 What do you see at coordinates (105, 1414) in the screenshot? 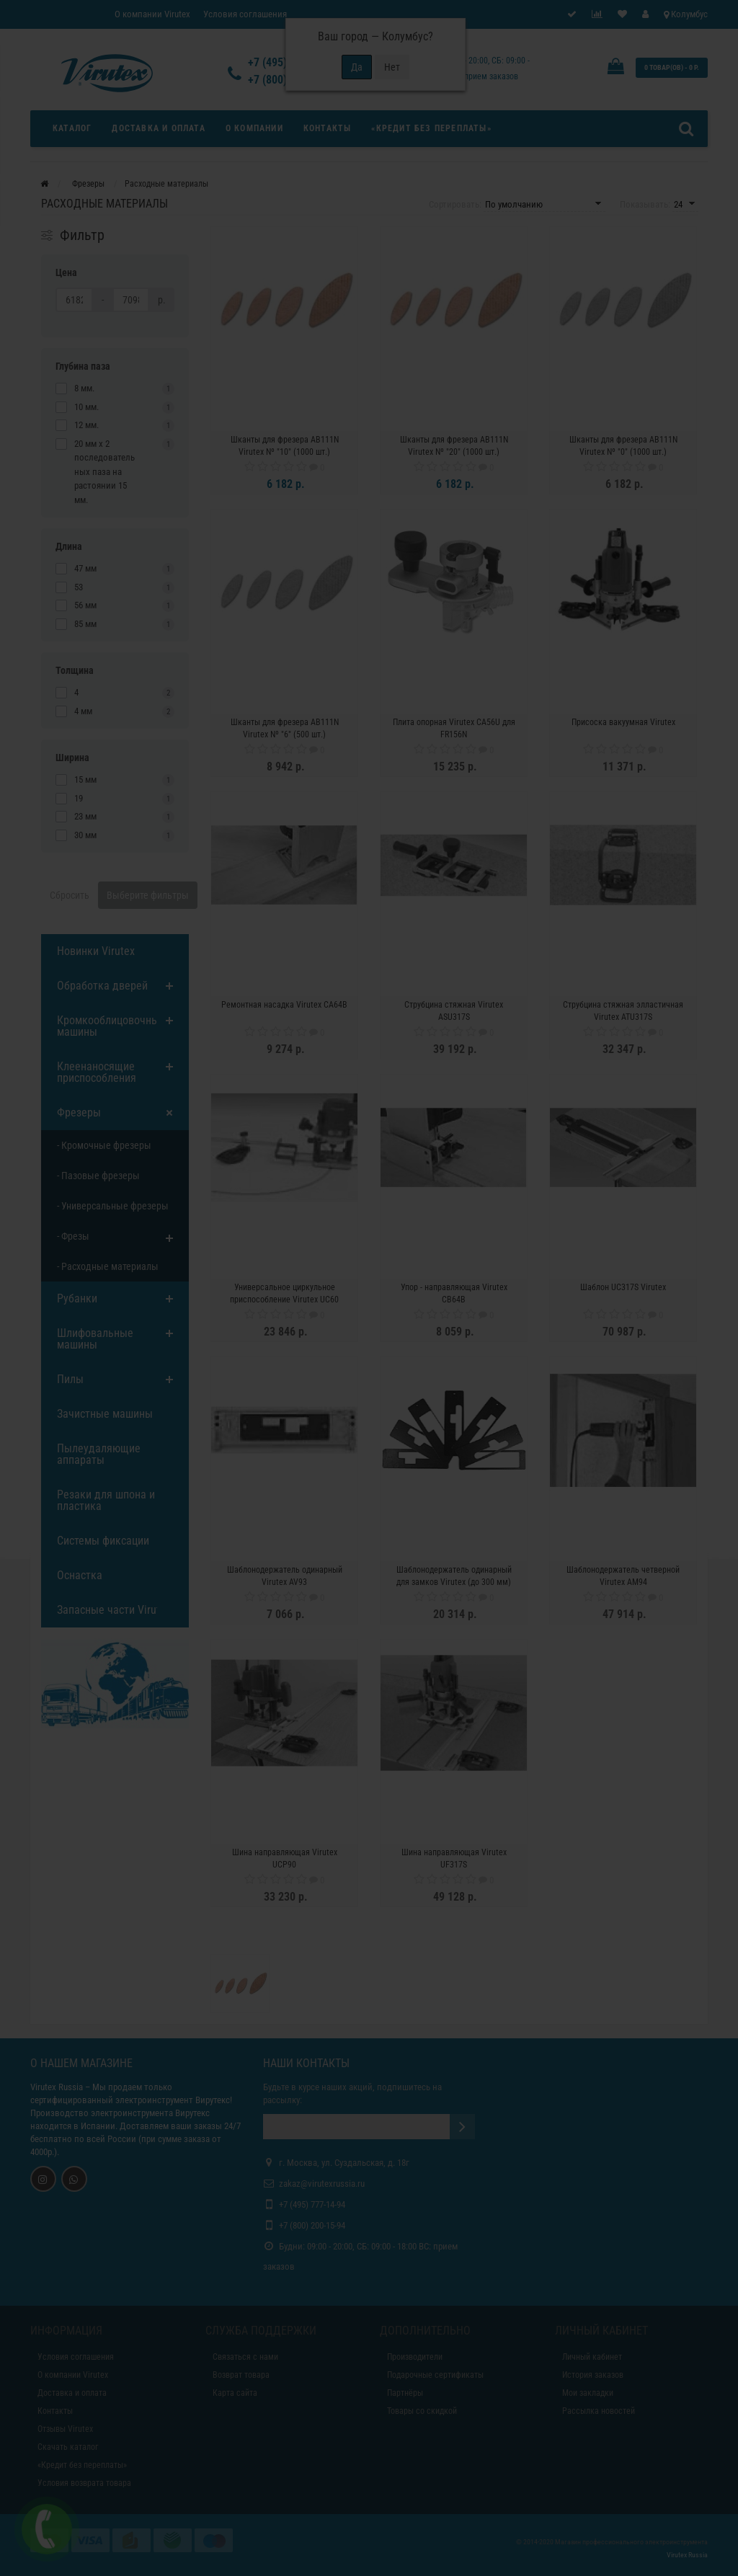
I see `Зачистные машины` at bounding box center [105, 1414].